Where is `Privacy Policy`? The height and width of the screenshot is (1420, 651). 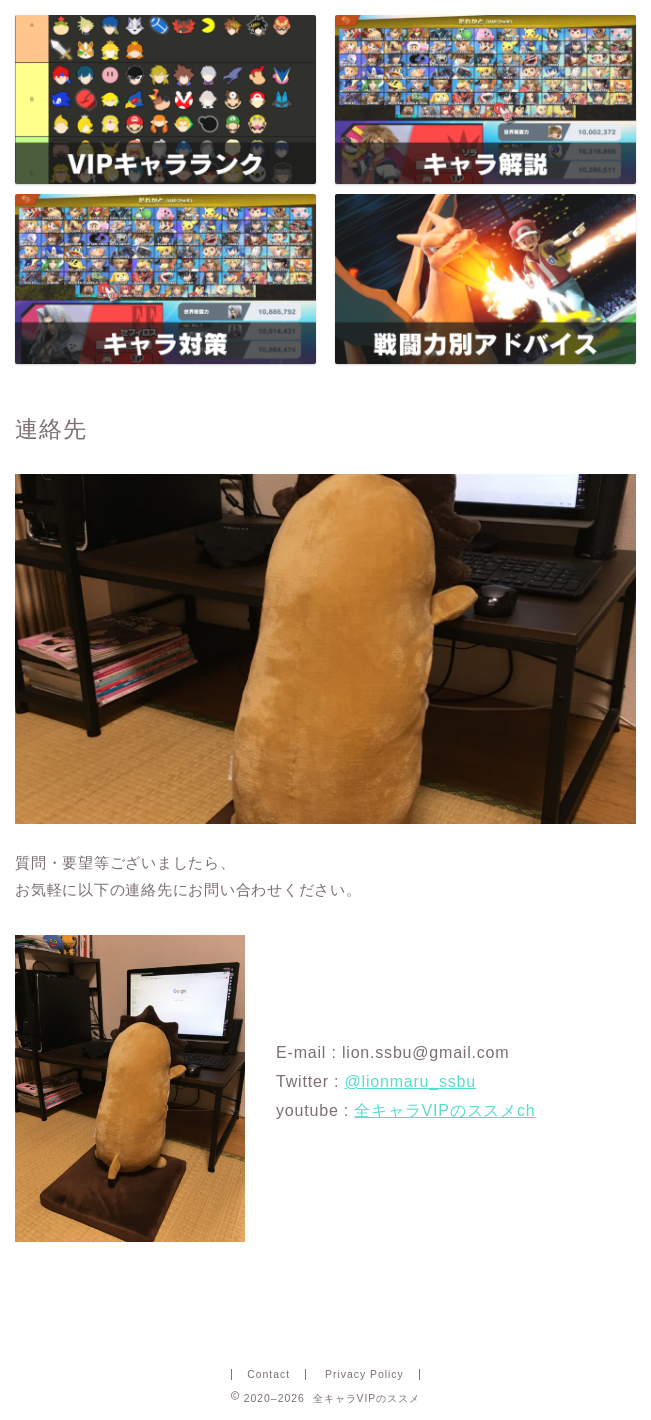 Privacy Policy is located at coordinates (364, 1374).